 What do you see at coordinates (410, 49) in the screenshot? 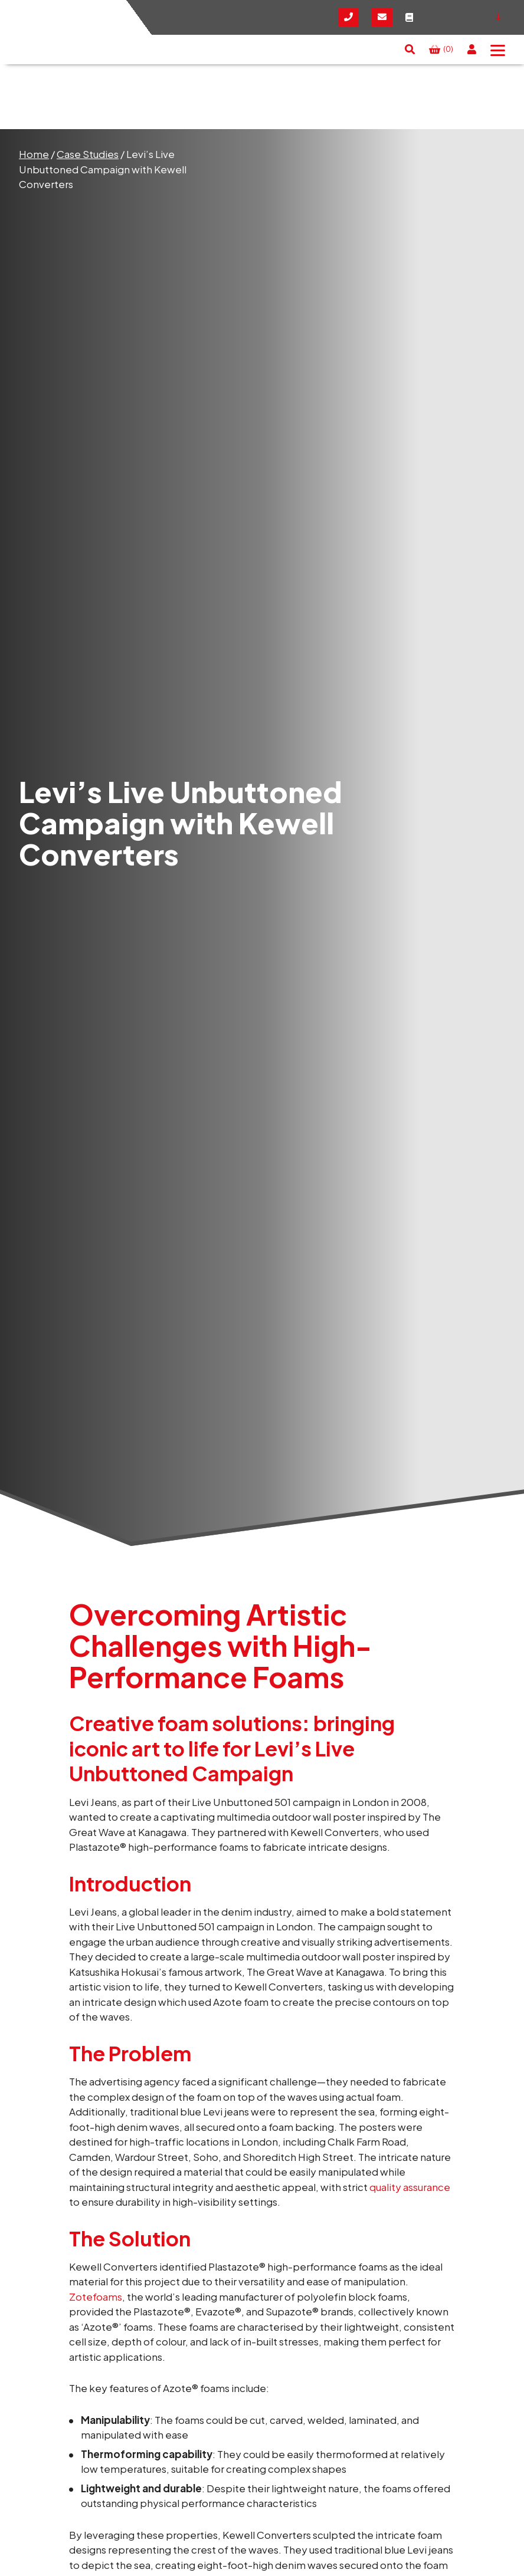
I see `[button]` at bounding box center [410, 49].